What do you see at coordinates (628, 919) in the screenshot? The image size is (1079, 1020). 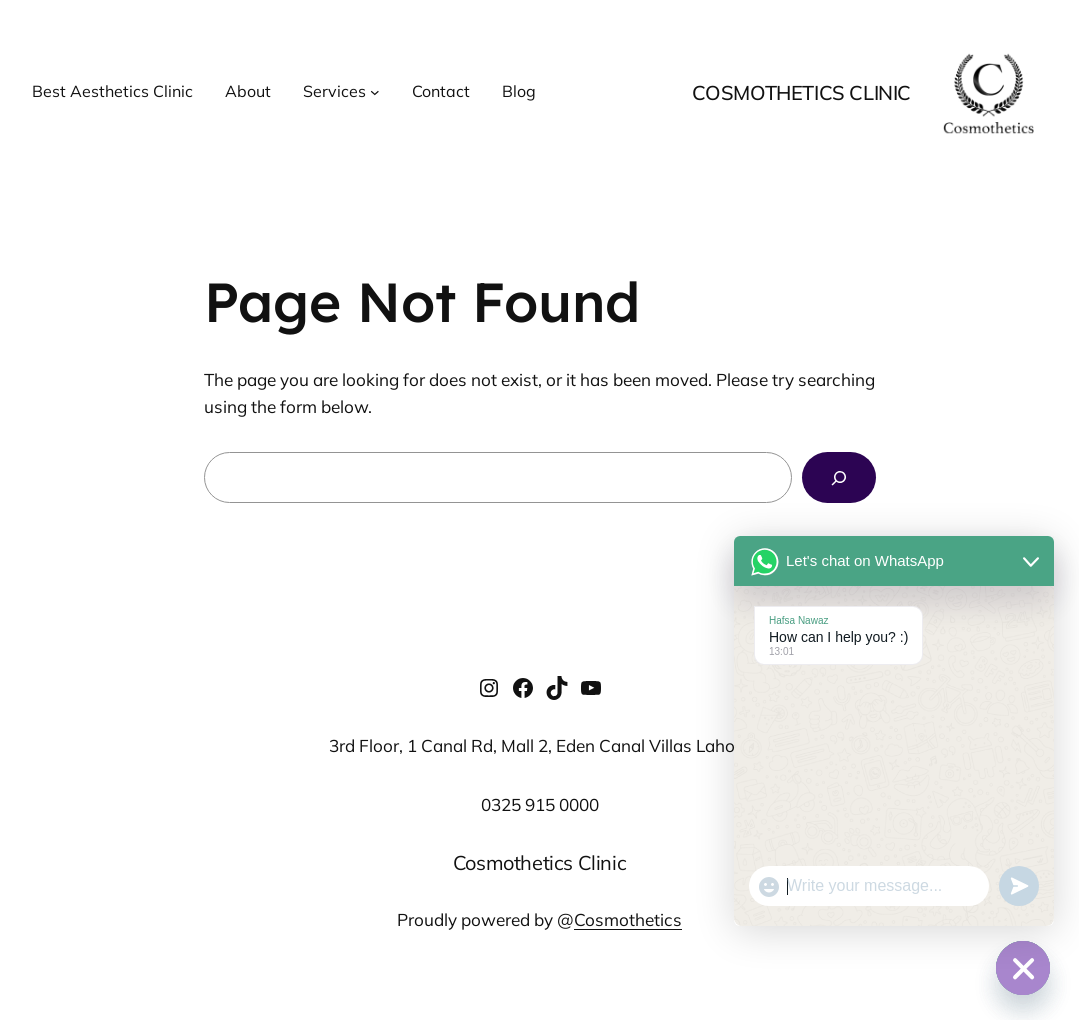 I see `Cosmothetics` at bounding box center [628, 919].